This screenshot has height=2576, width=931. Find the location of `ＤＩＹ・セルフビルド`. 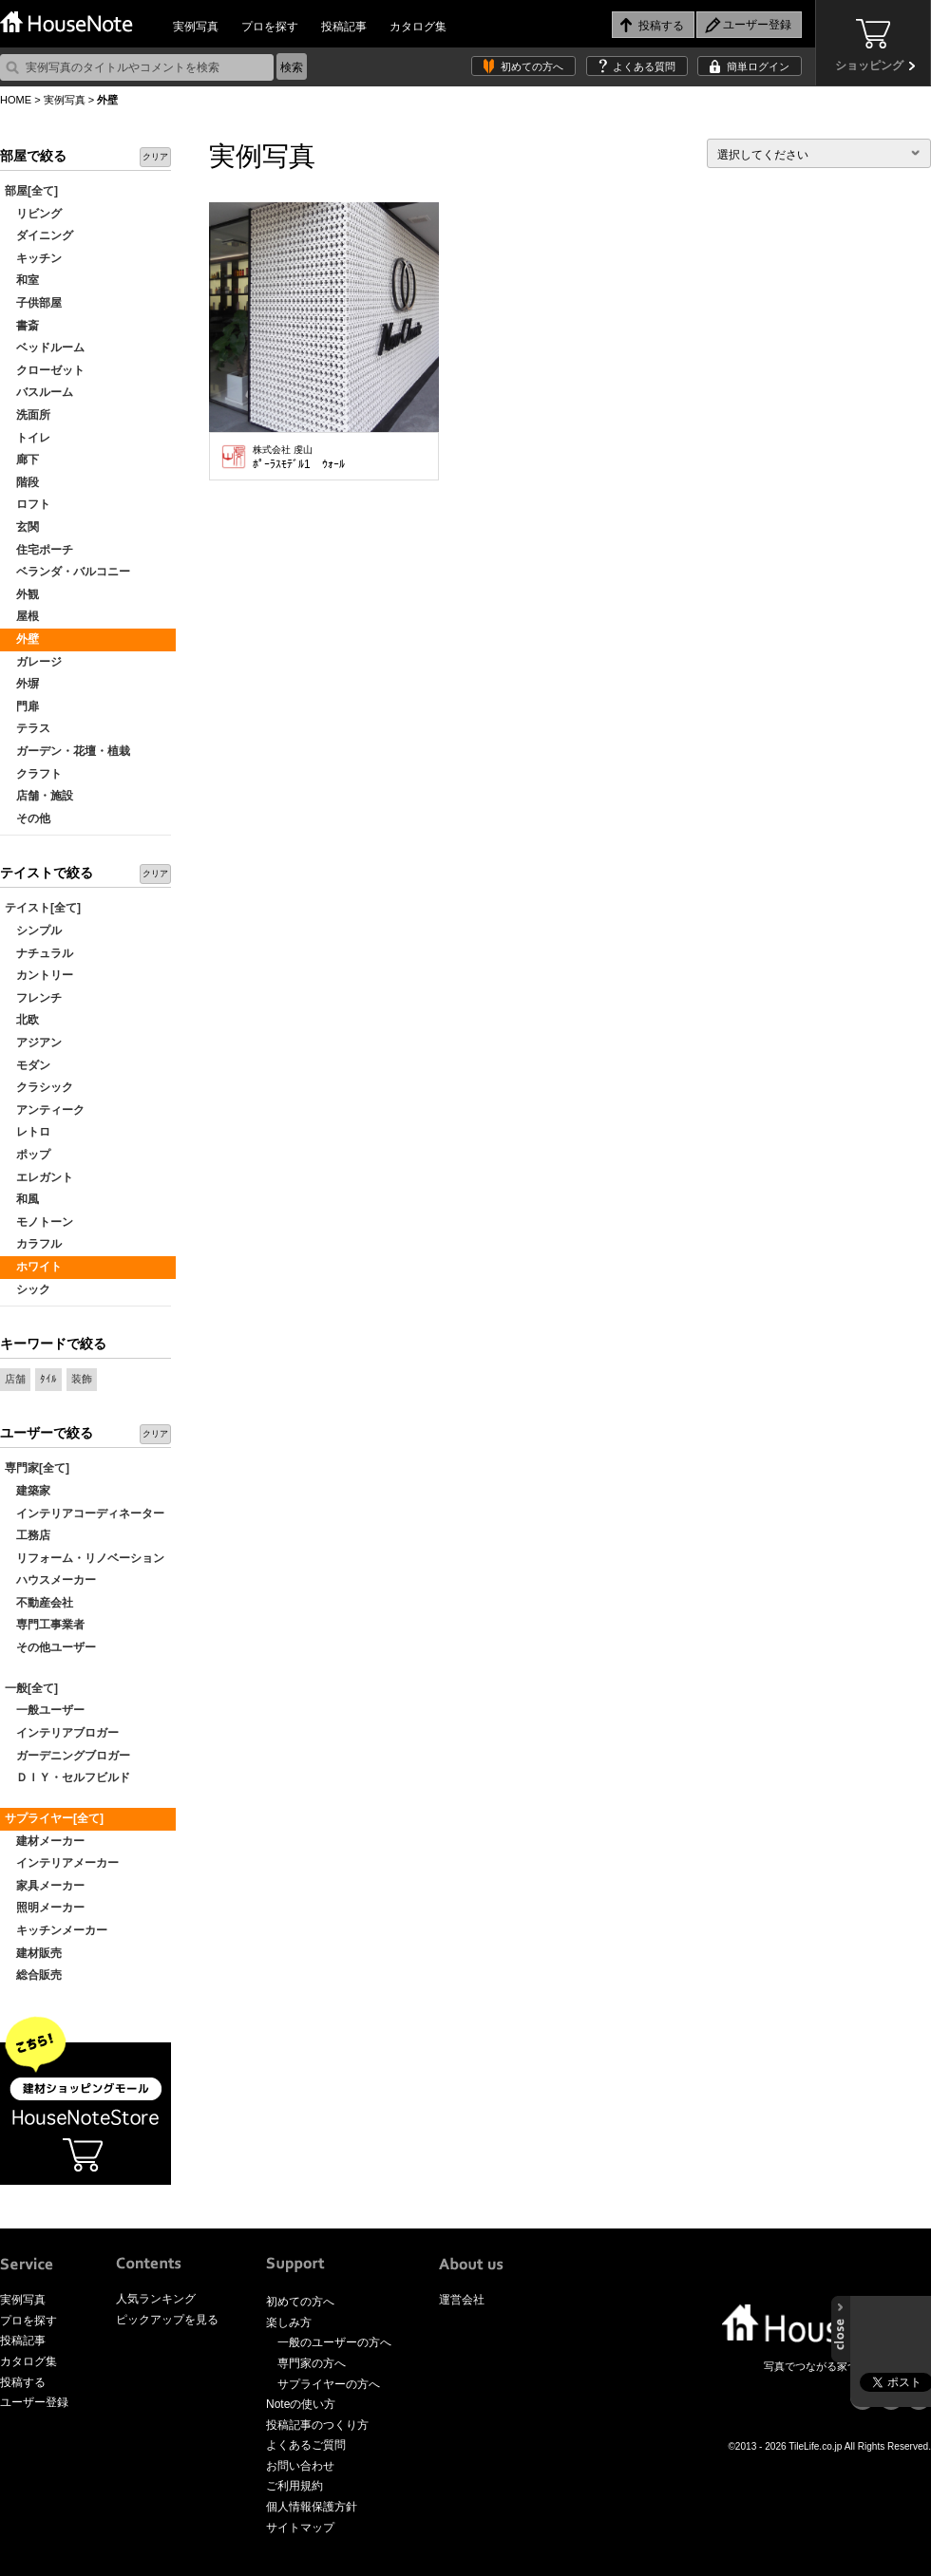

ＤＩＹ・セルフビルド is located at coordinates (67, 1777).